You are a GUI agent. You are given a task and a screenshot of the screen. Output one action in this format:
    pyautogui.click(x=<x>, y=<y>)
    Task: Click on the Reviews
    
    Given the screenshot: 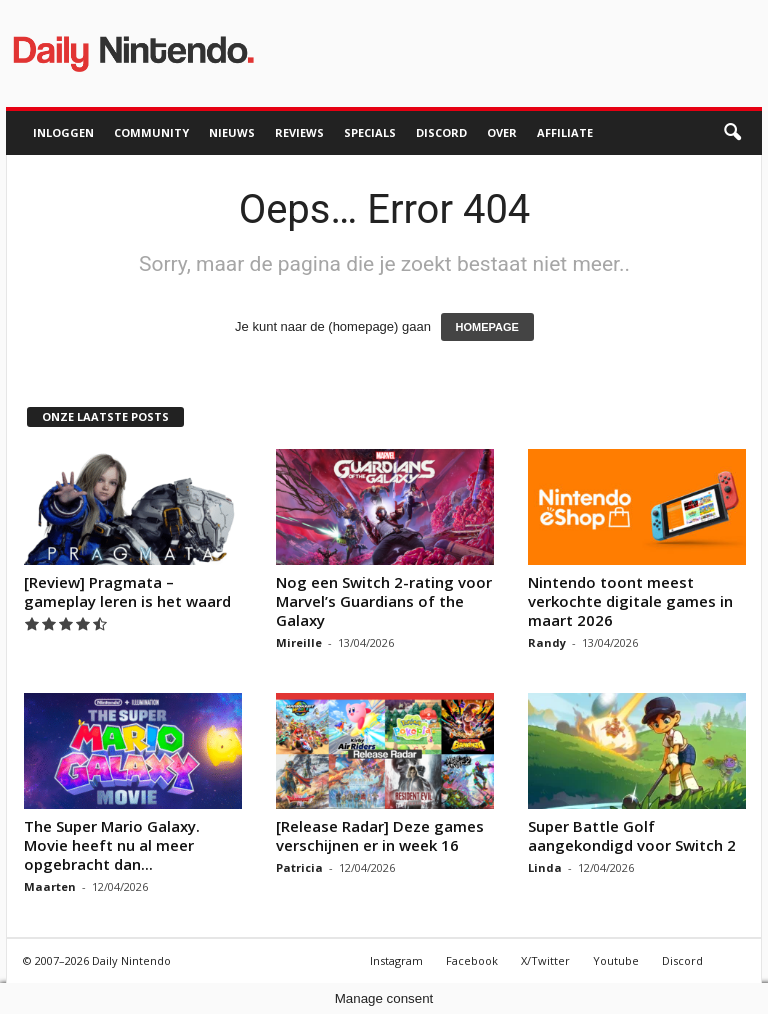 What is the action you would take?
    pyautogui.click(x=299, y=132)
    